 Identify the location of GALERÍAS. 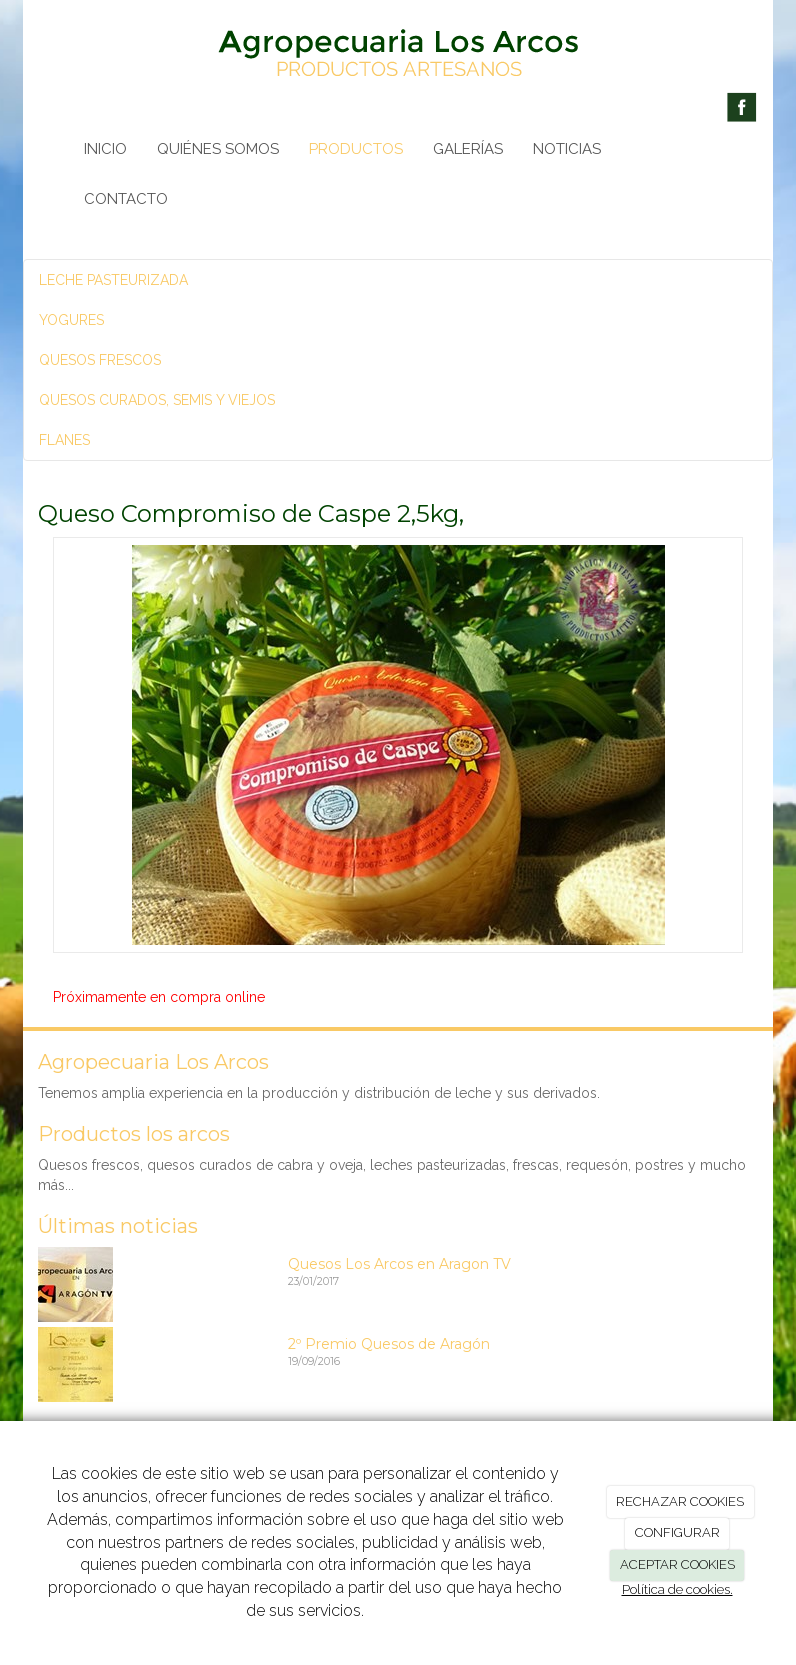
(468, 149).